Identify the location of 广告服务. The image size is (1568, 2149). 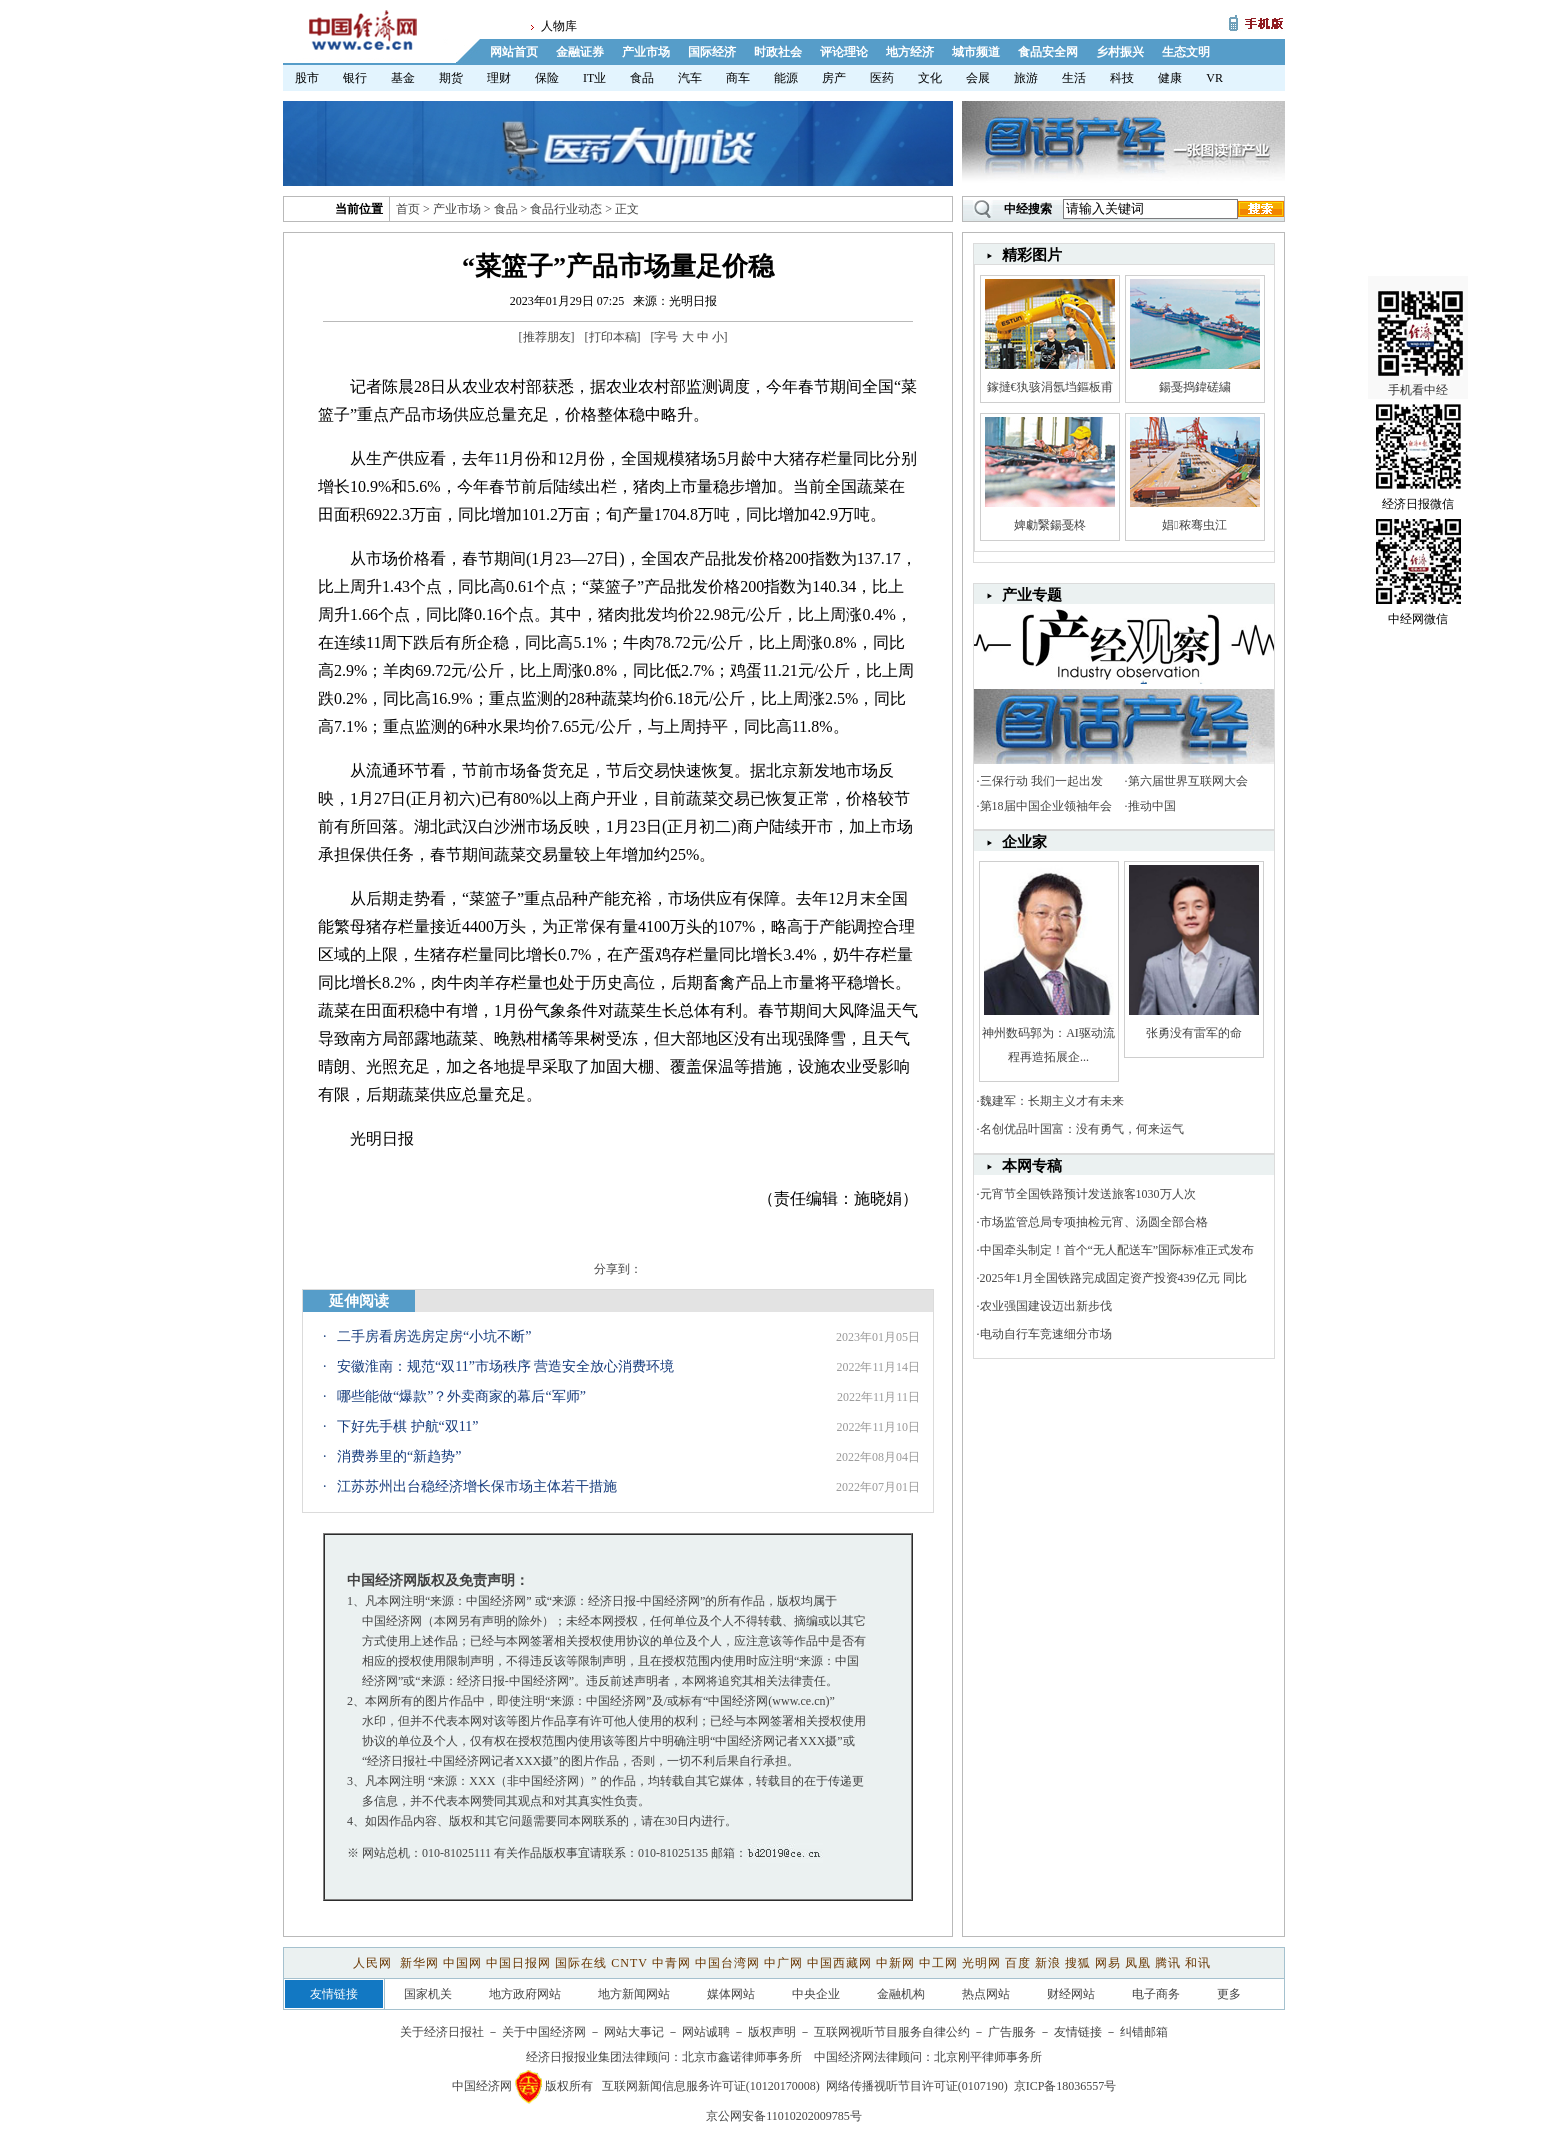
(1012, 2032).